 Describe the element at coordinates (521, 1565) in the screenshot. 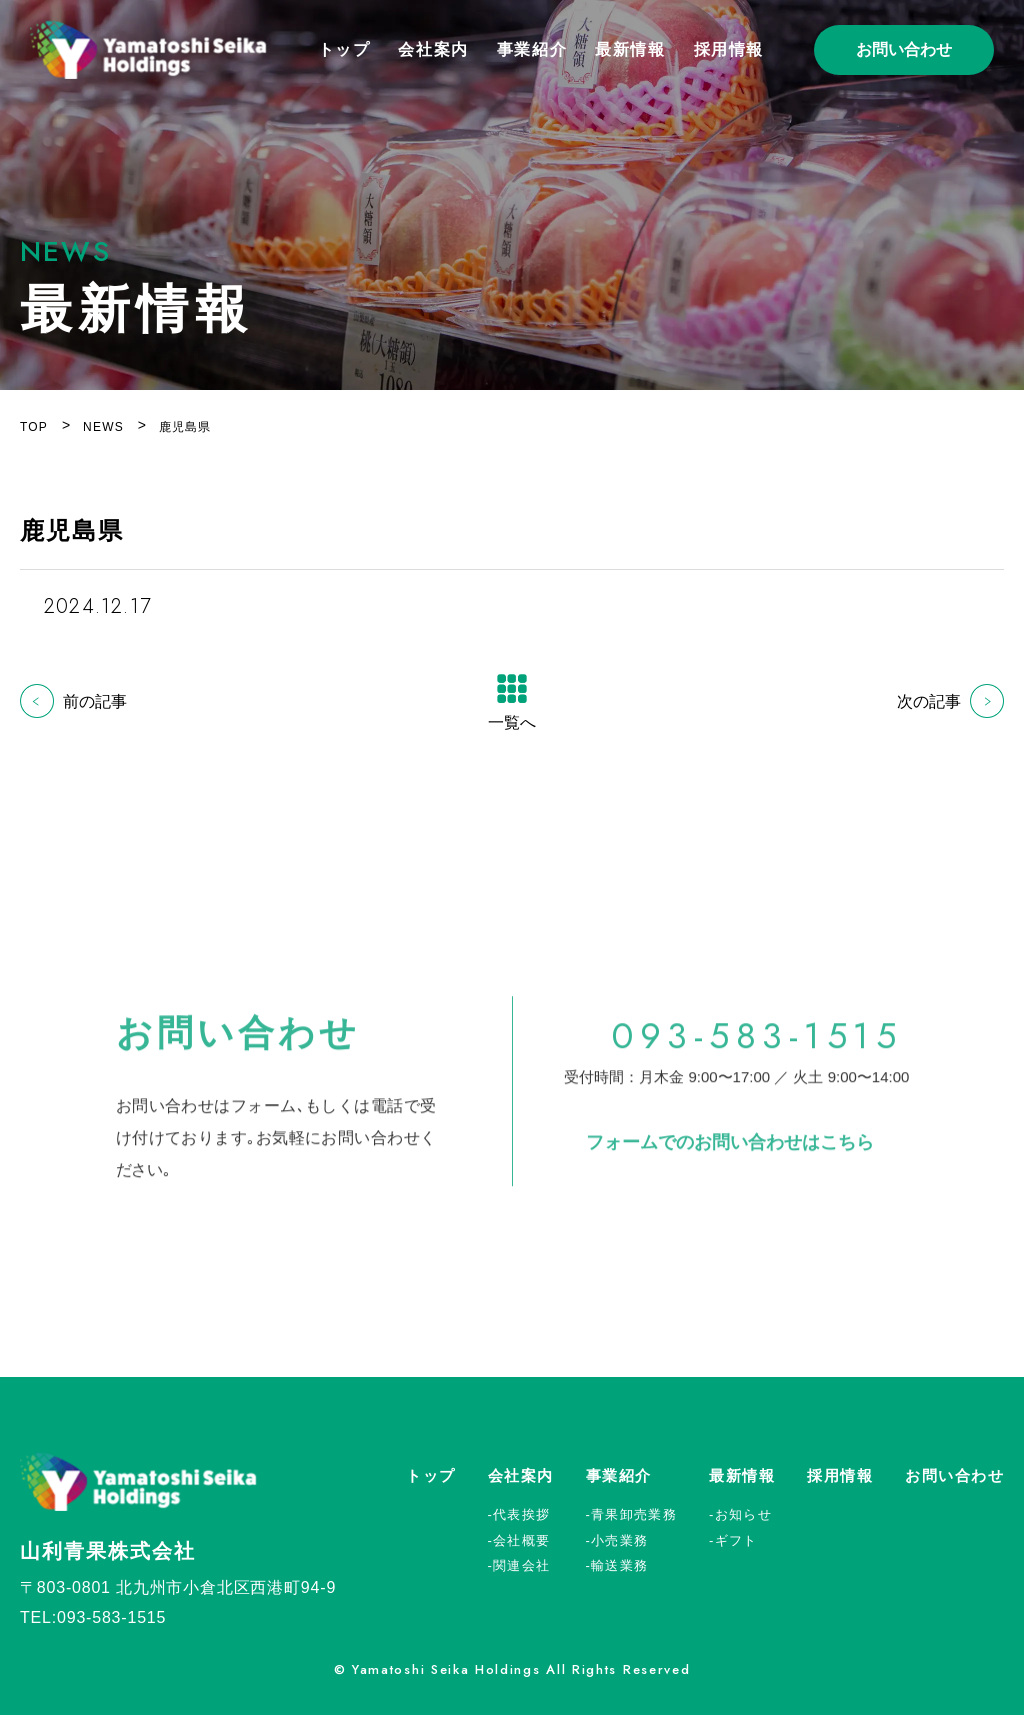

I see `関連会社` at that location.